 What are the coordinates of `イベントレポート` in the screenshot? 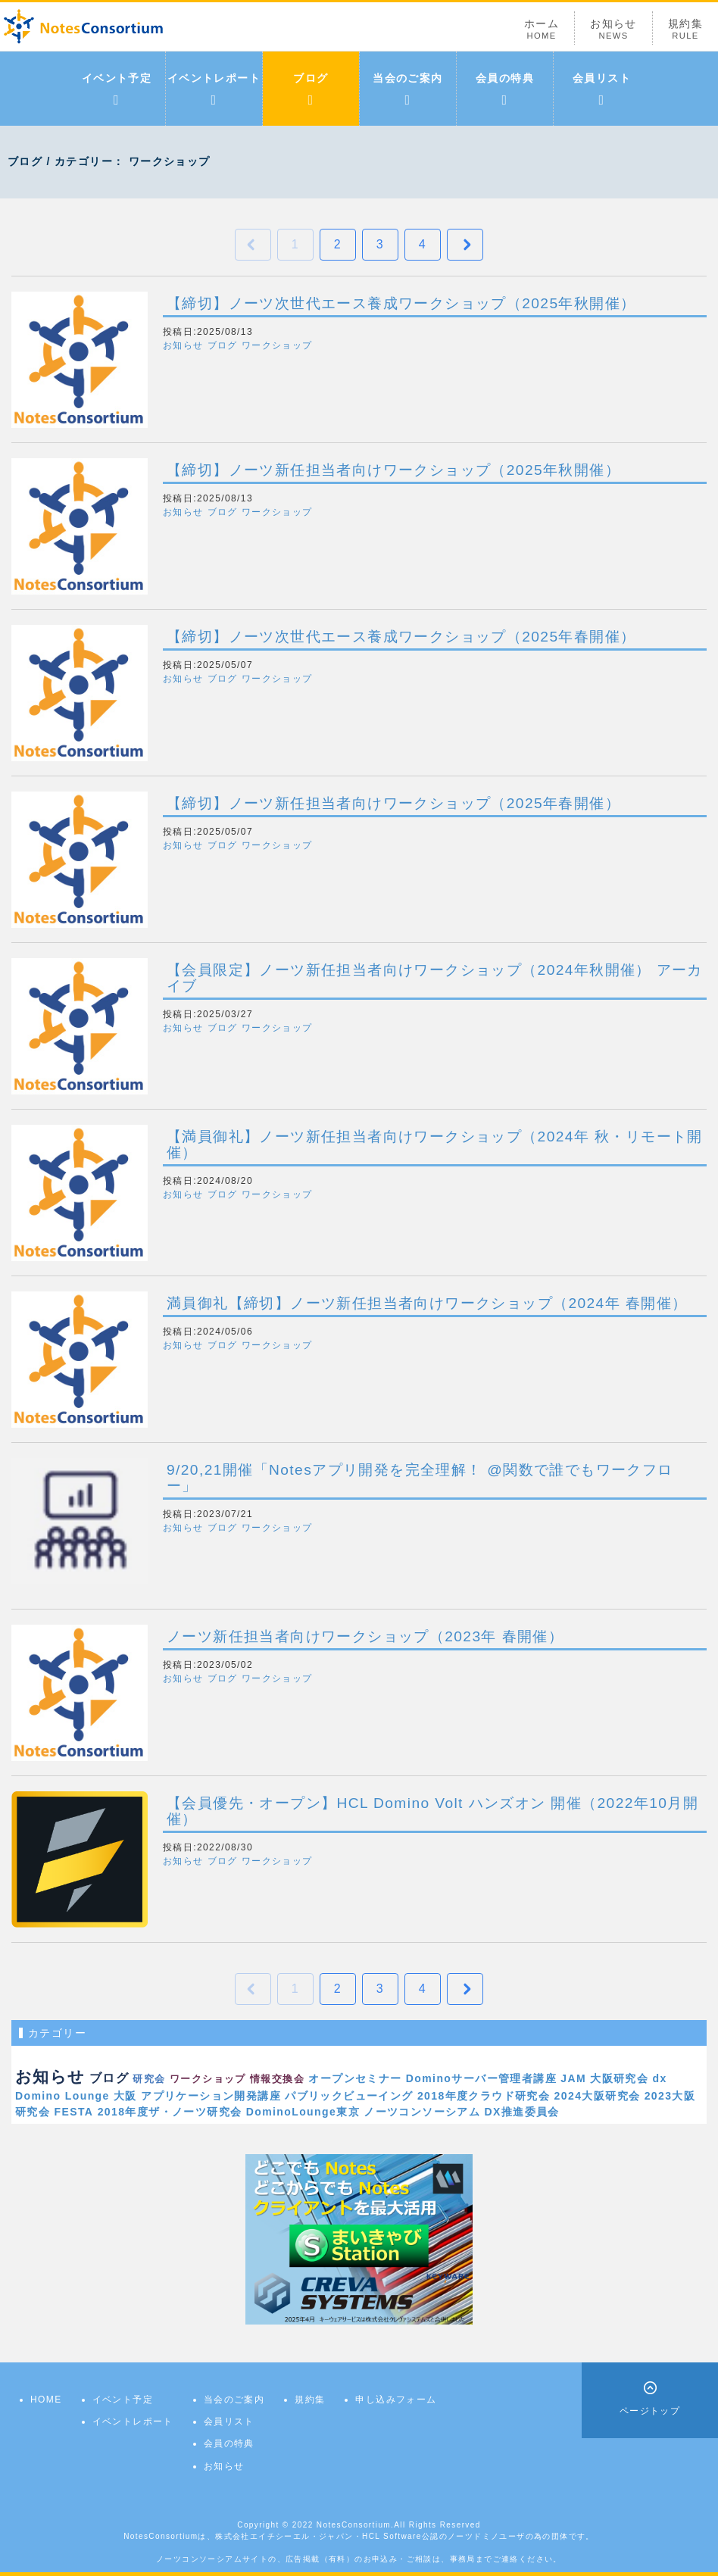 It's located at (214, 89).